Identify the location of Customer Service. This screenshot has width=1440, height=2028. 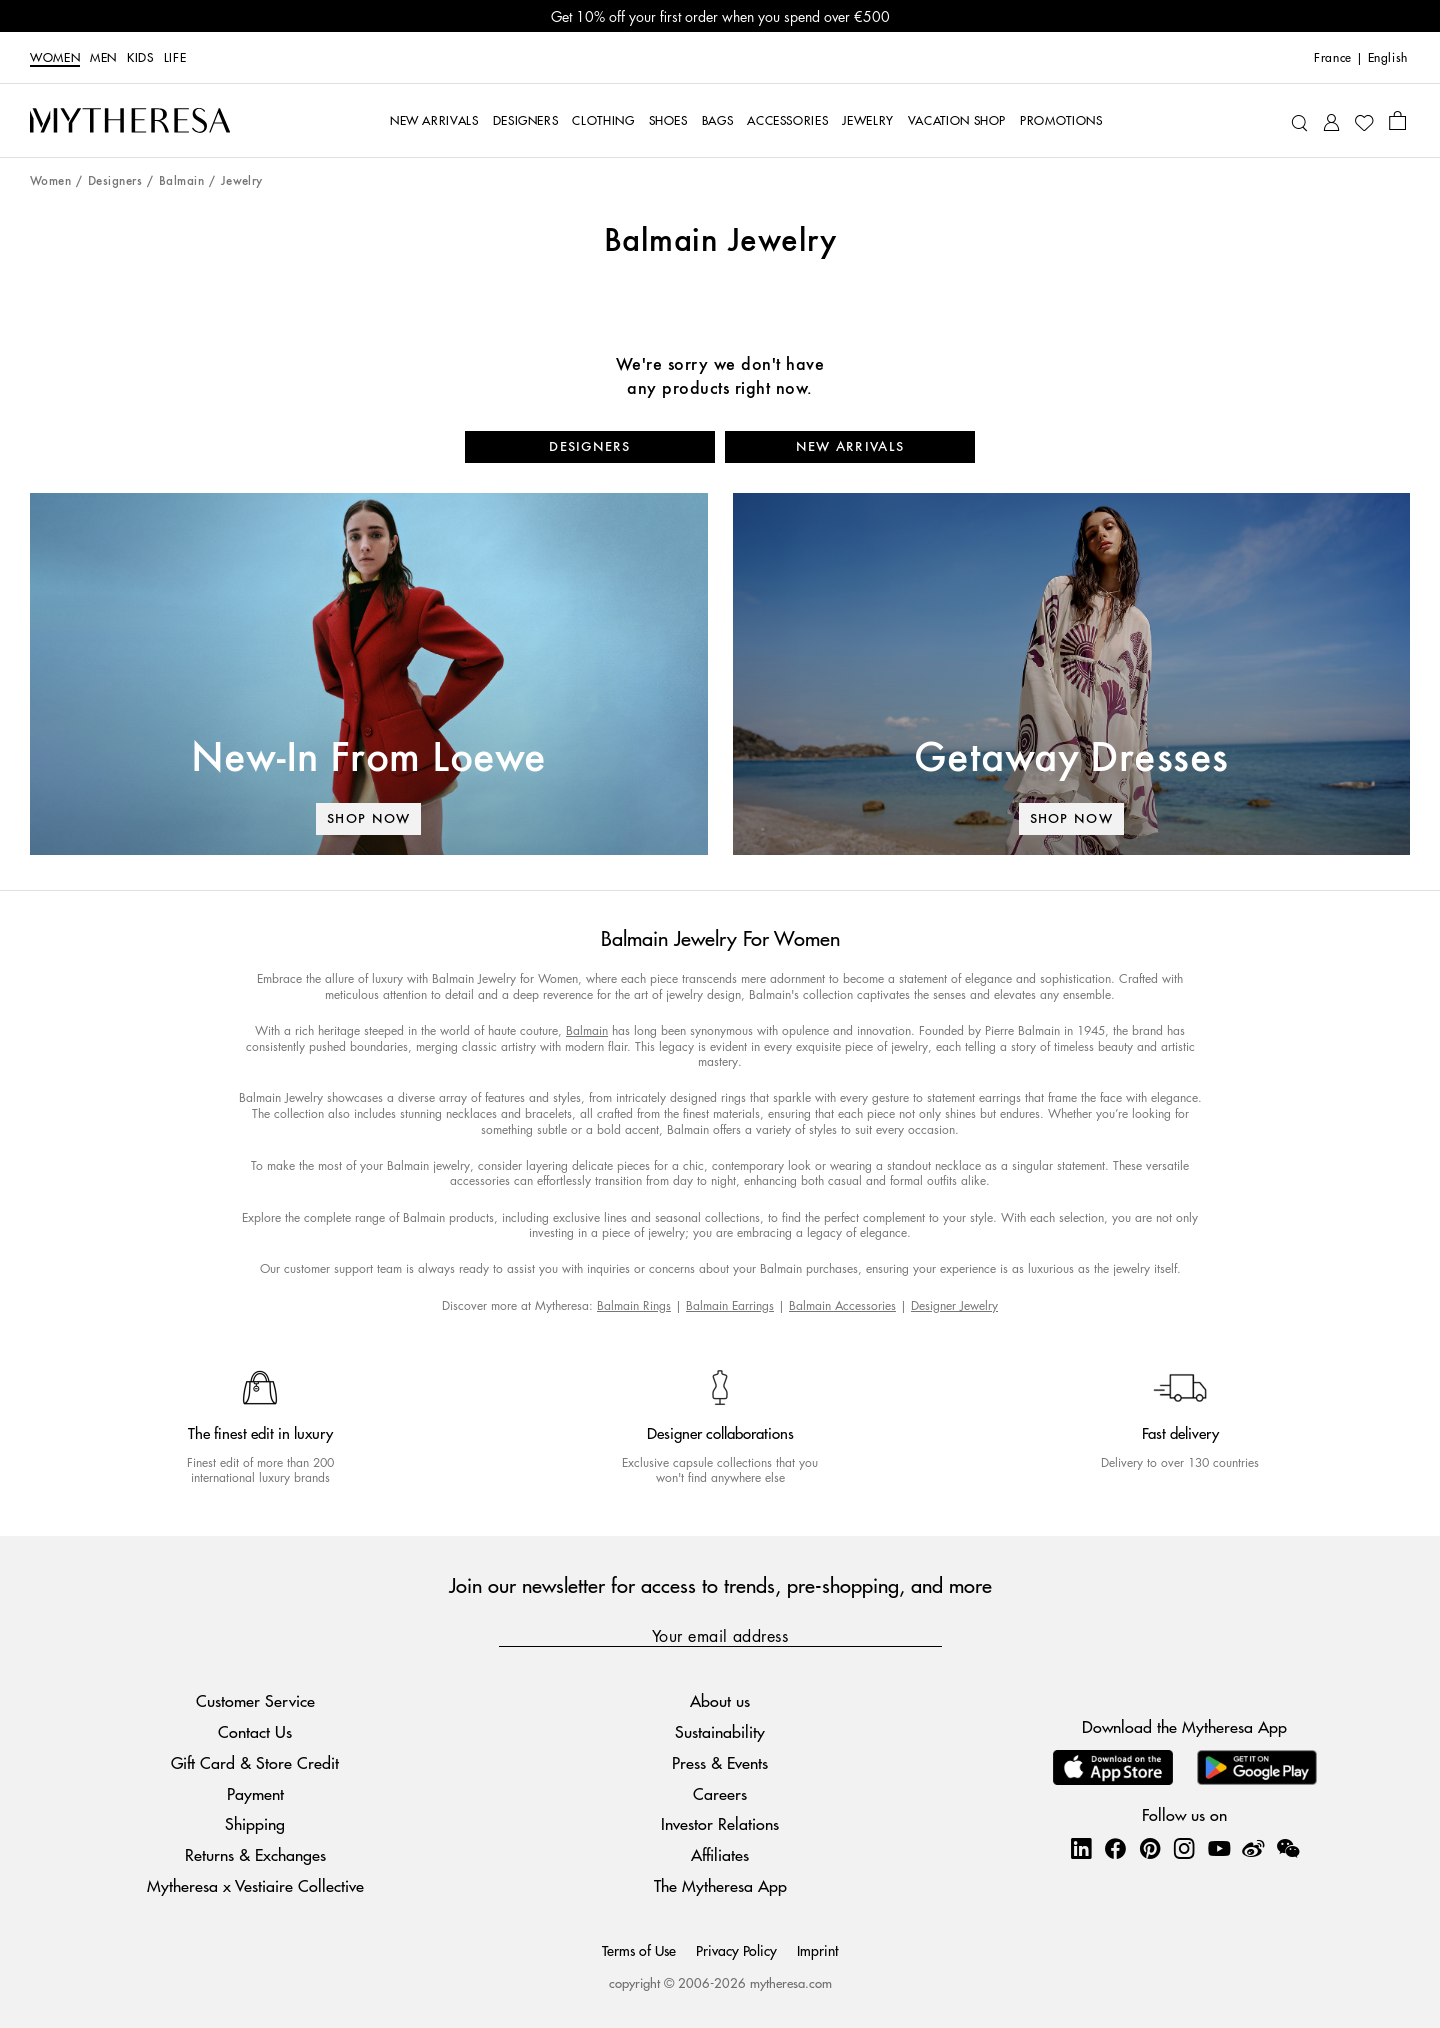
(255, 1700).